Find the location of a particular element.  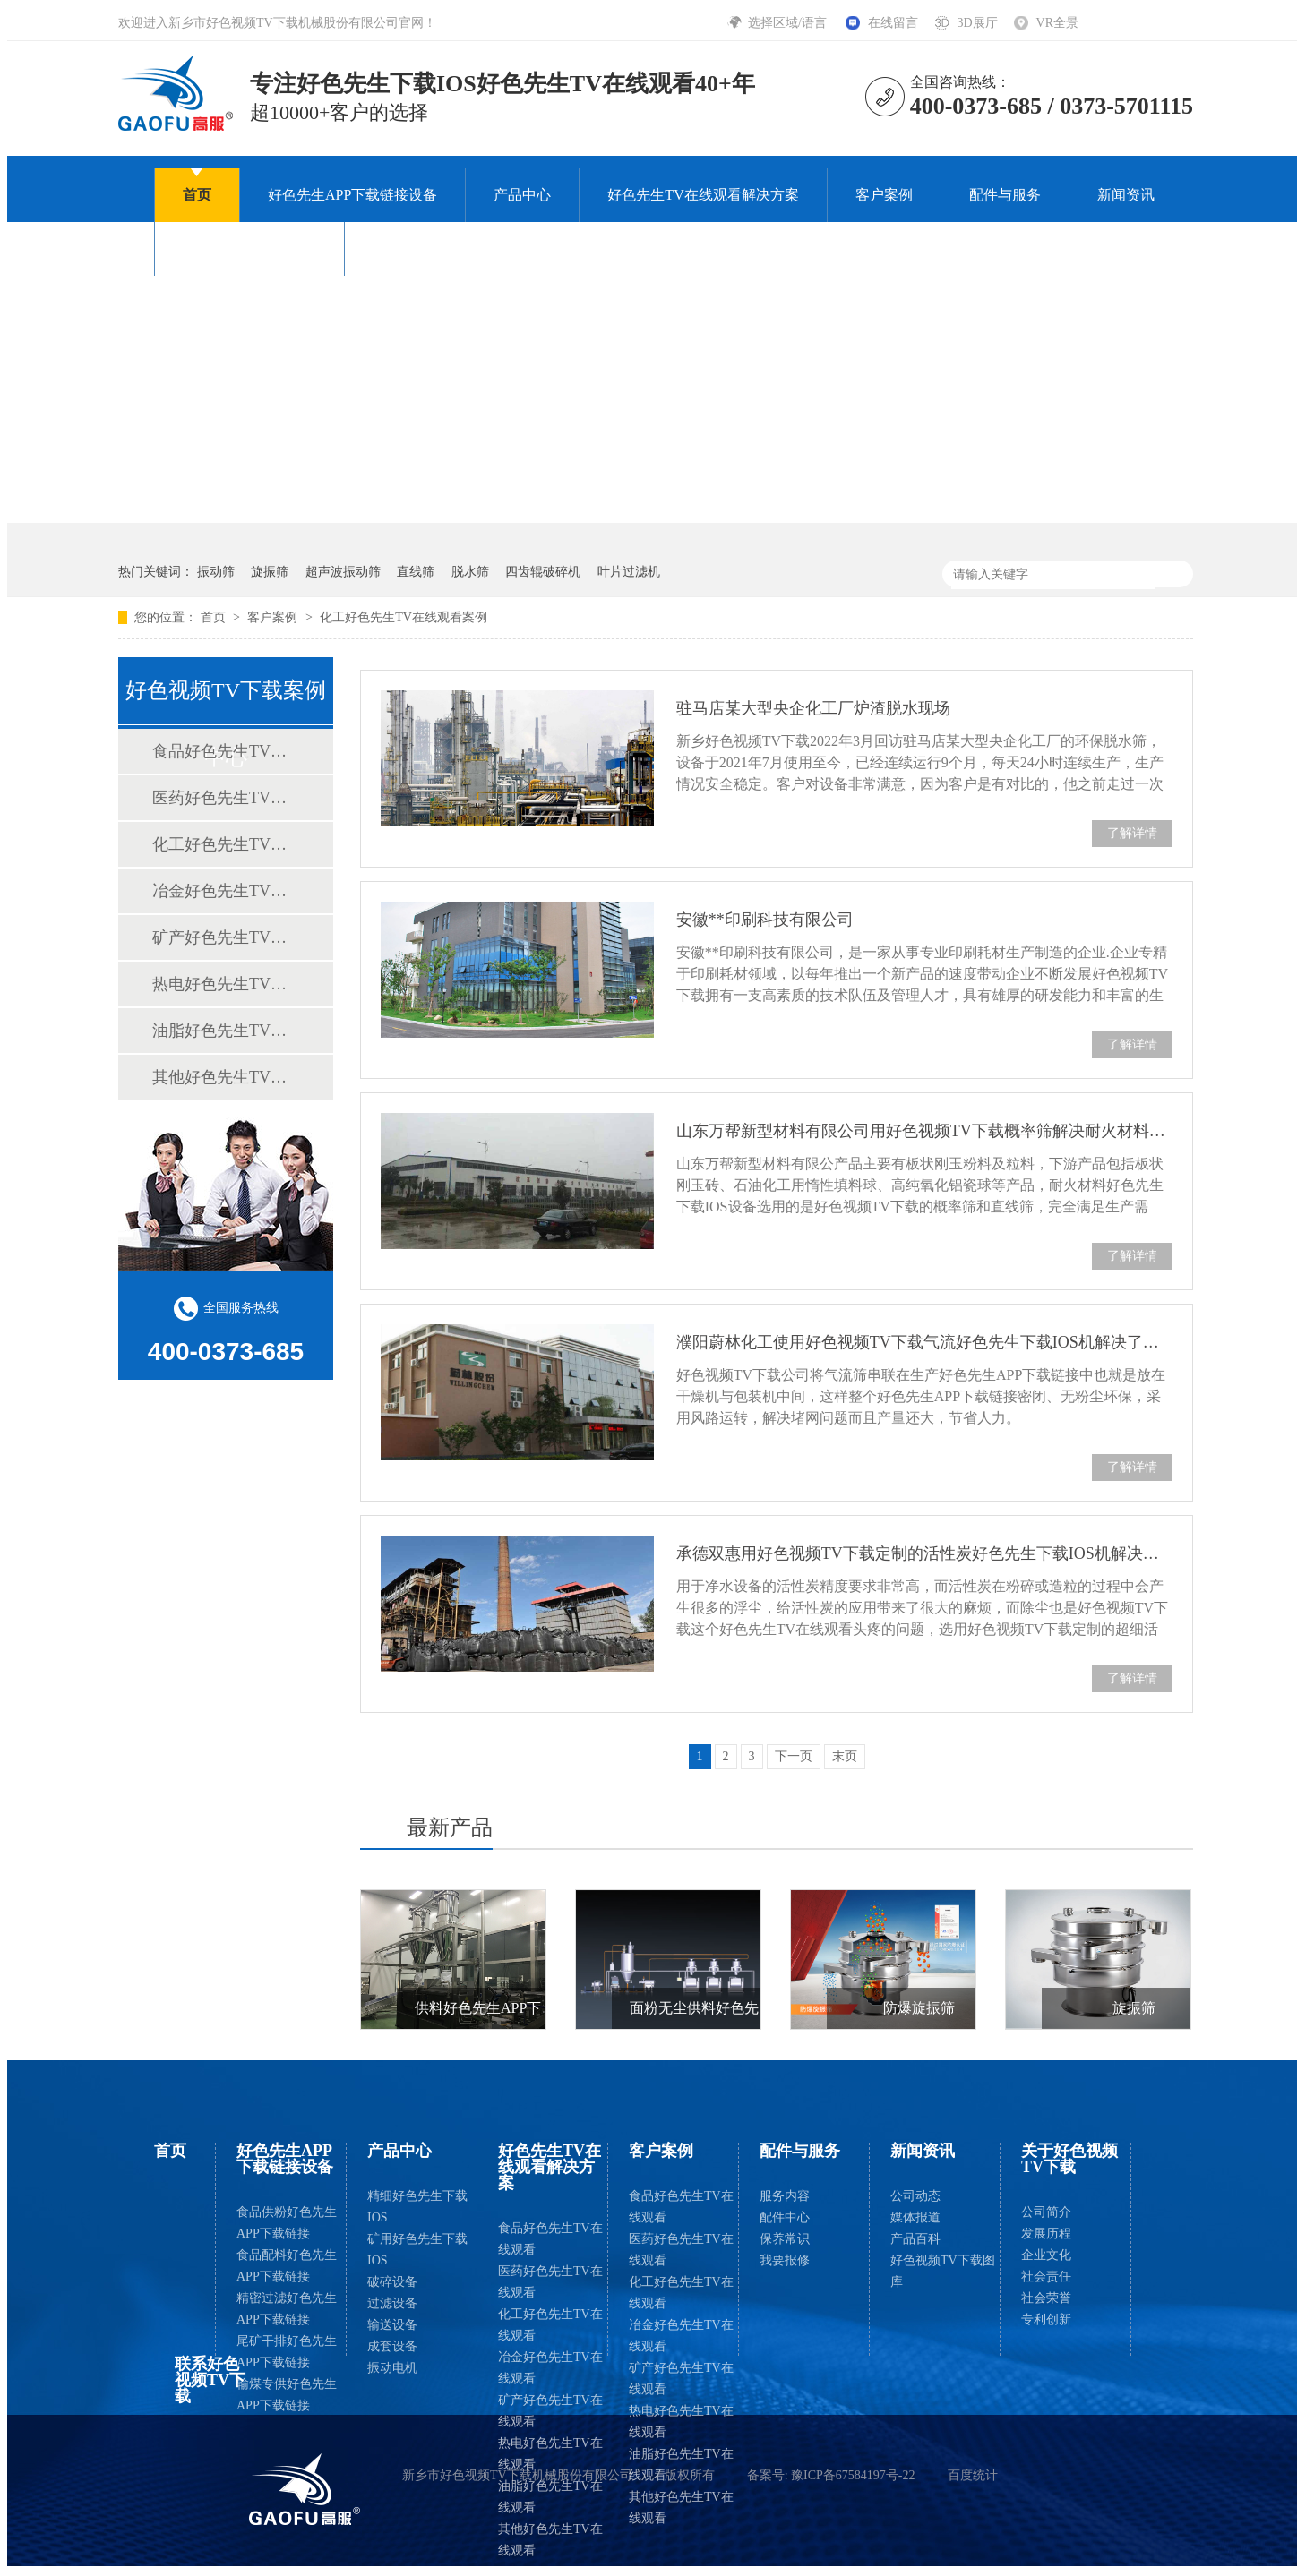

驻马店某大型央企化工厂炉渣脱水现场 is located at coordinates (813, 708).